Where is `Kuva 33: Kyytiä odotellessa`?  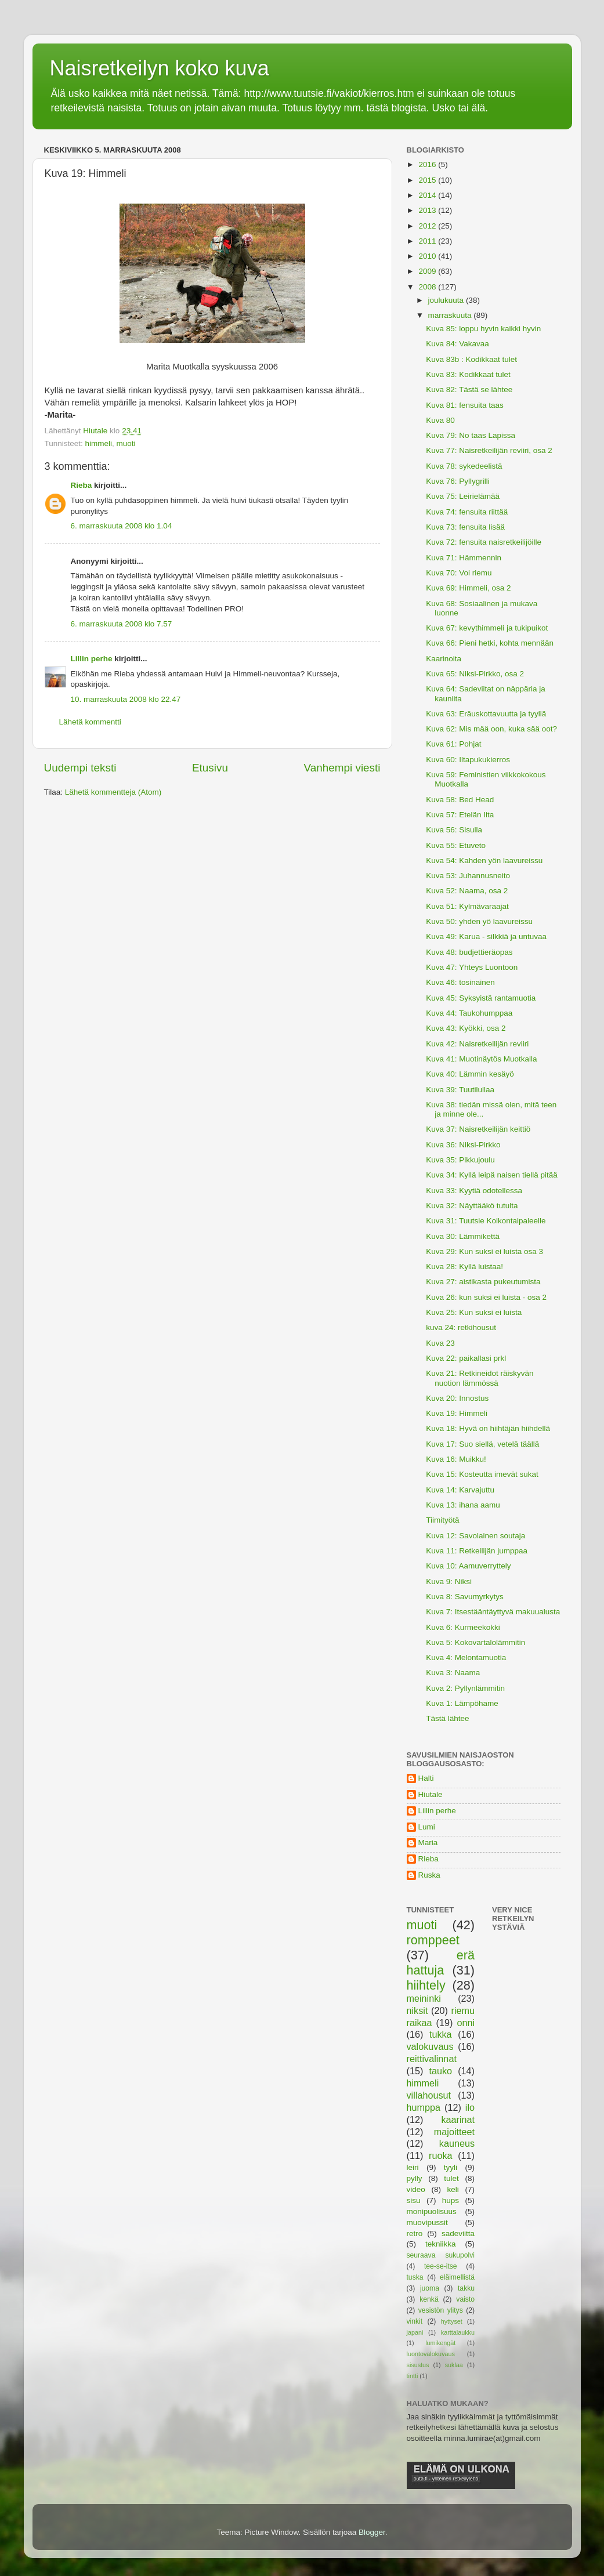 Kuva 33: Kyytiä odotellessa is located at coordinates (474, 1190).